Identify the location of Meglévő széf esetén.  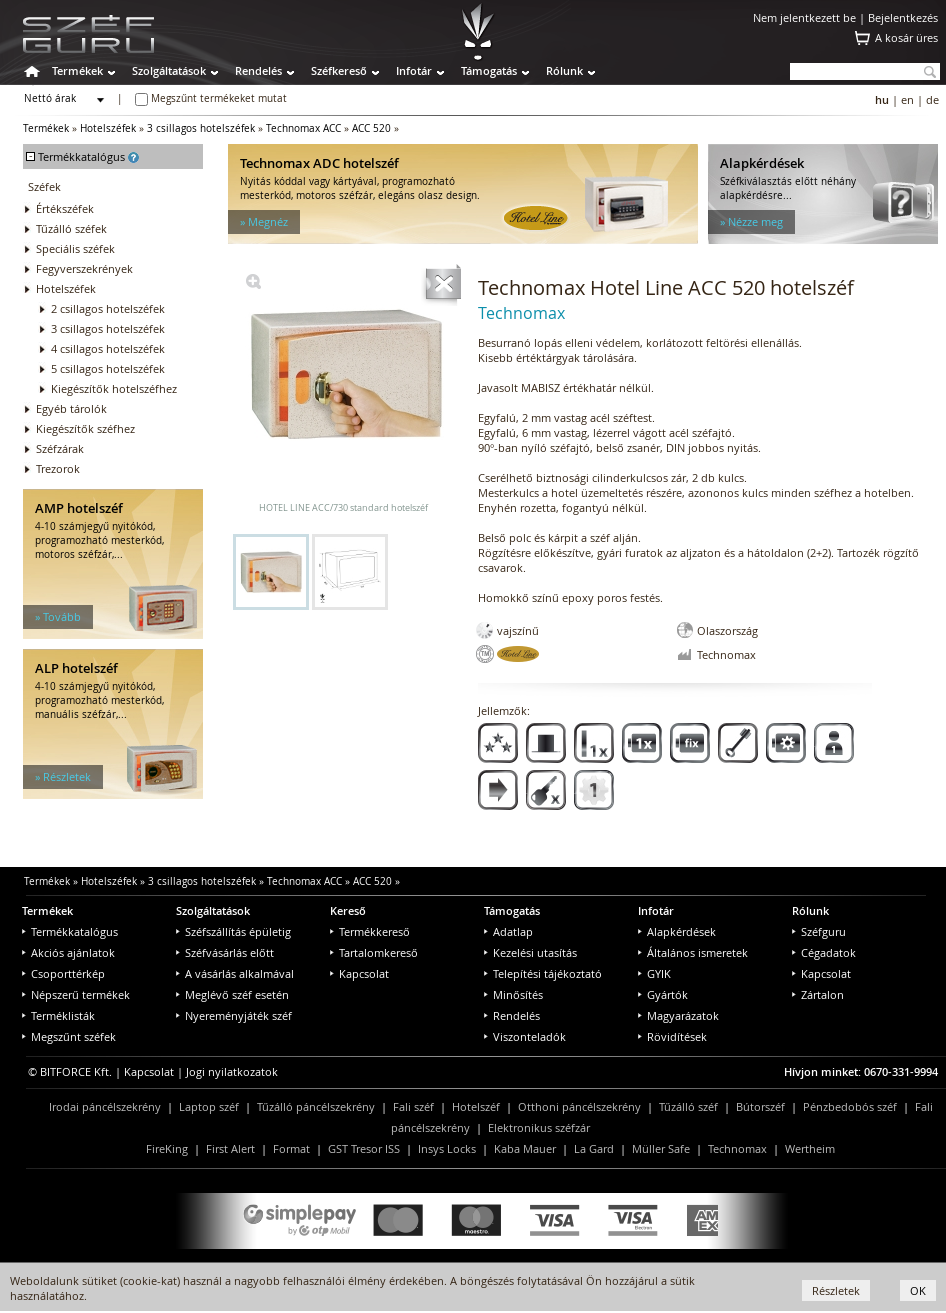
(232, 994).